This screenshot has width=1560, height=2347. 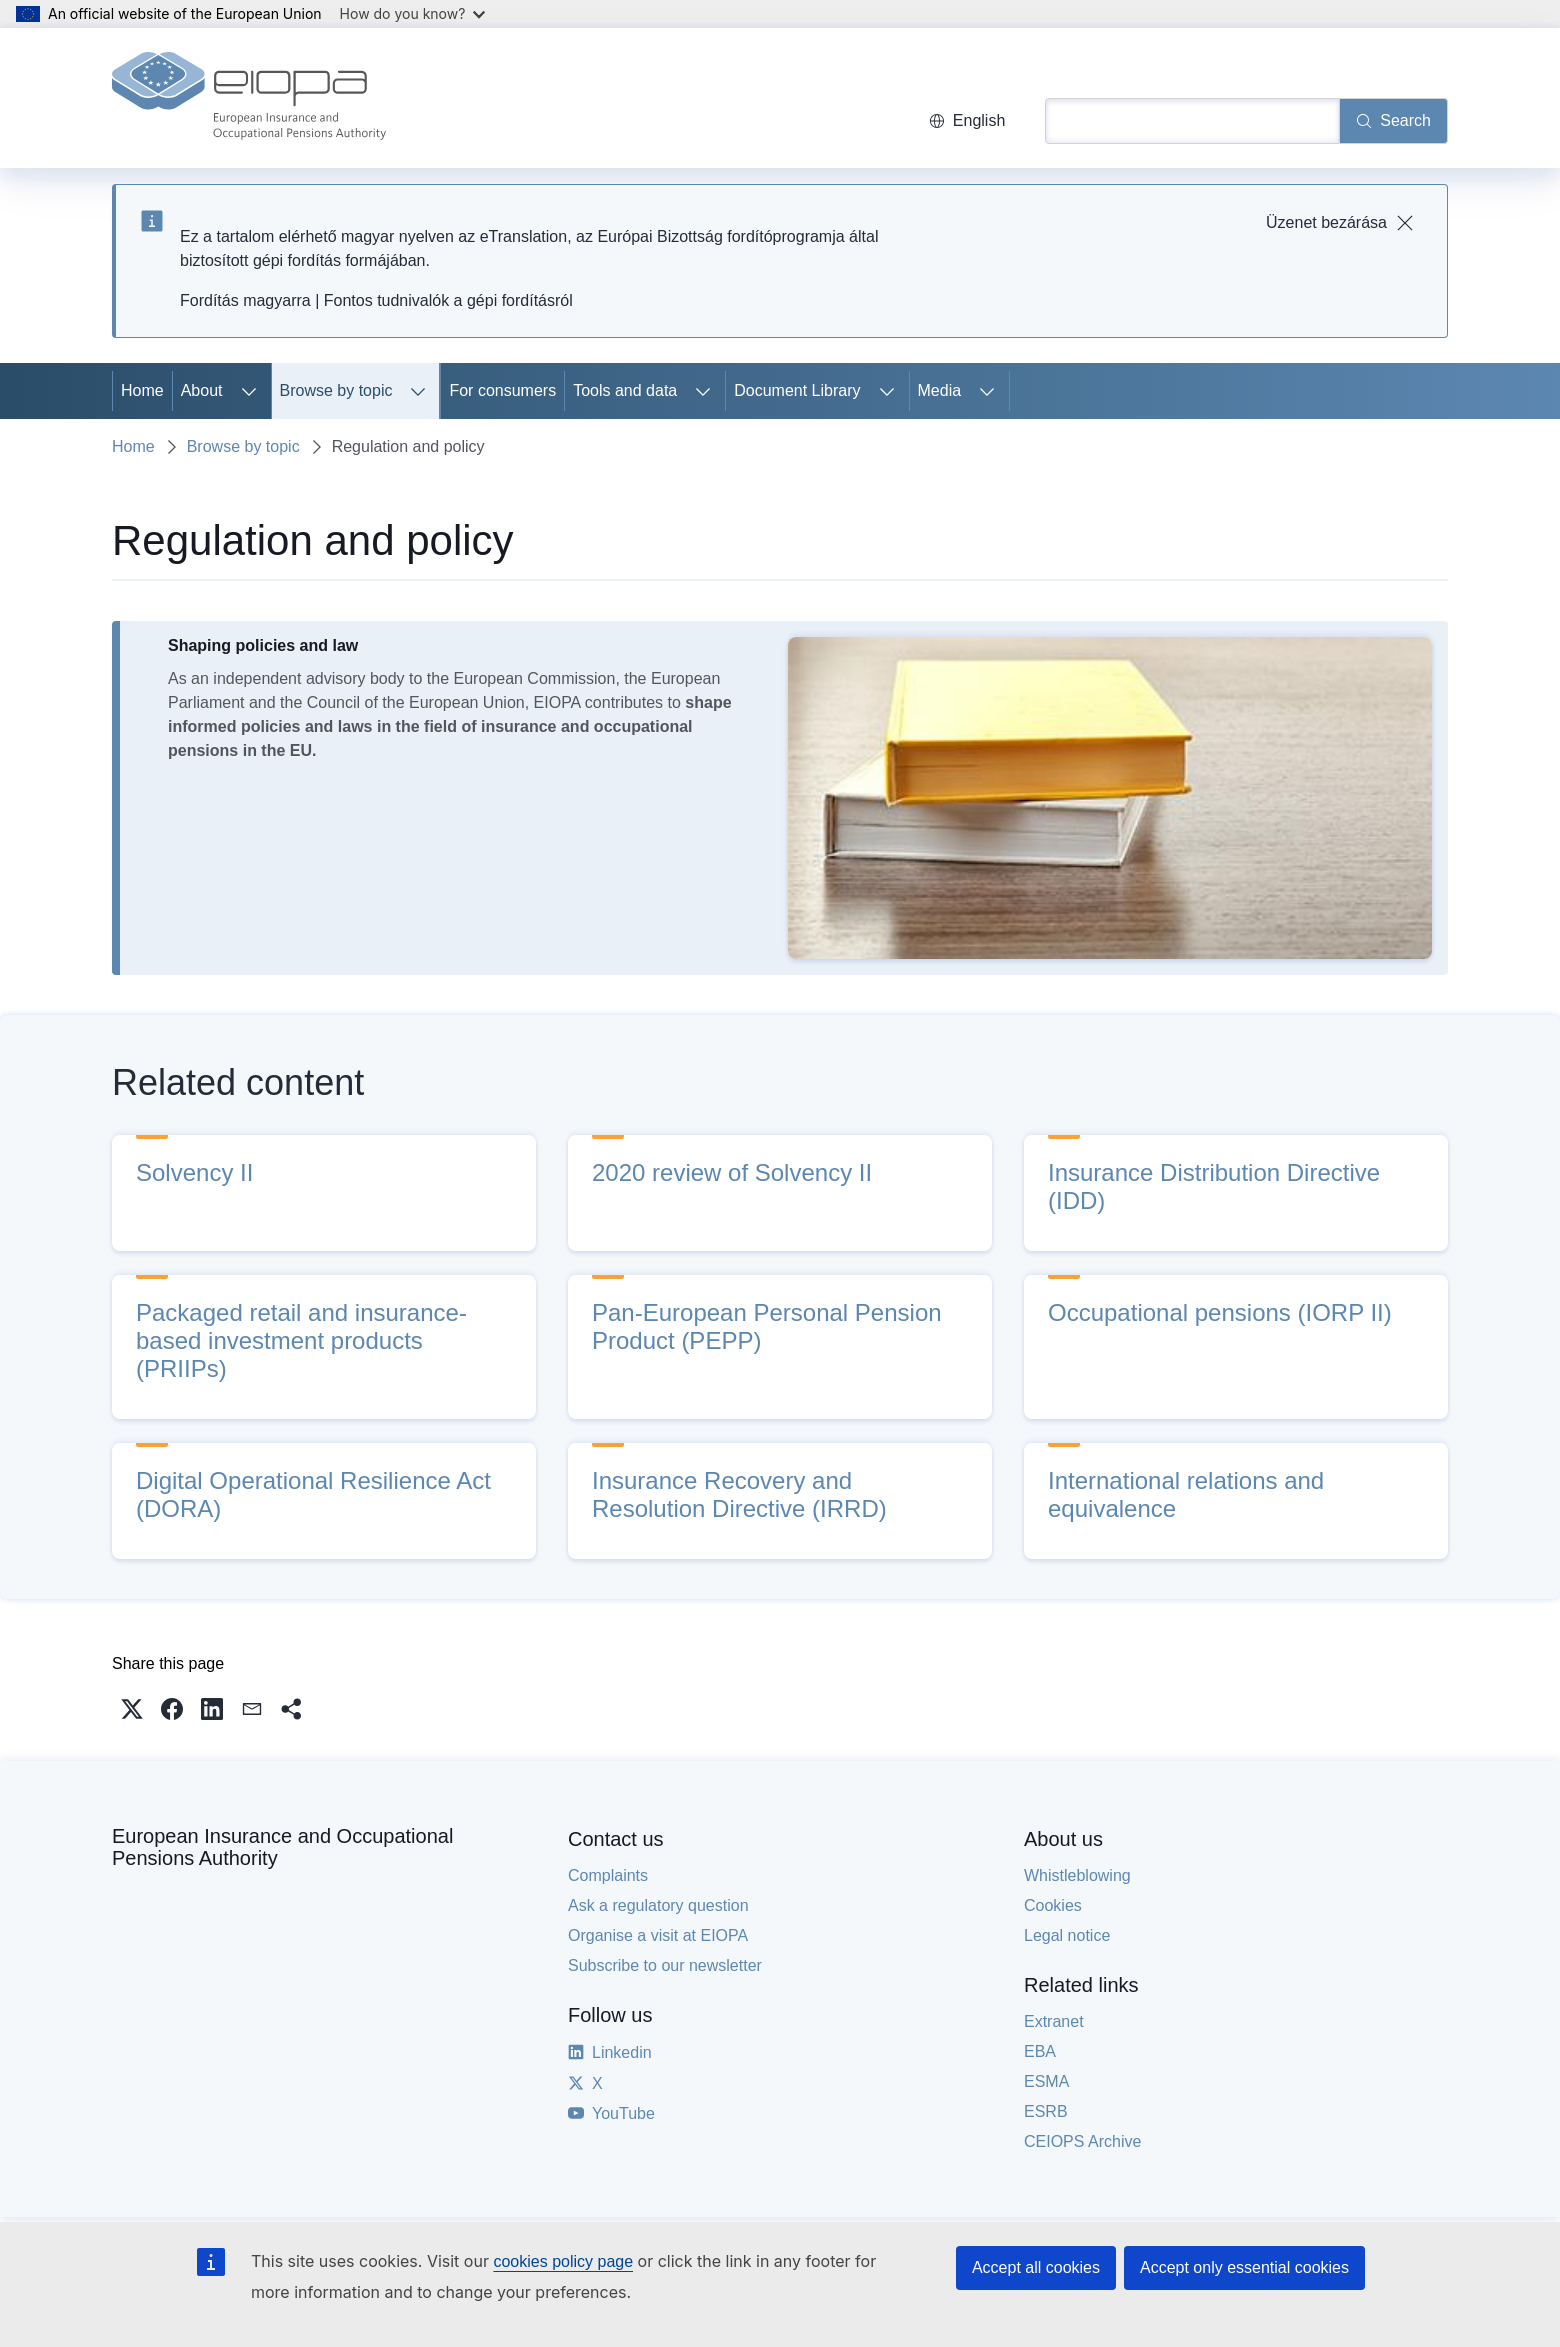 I want to click on cookies policy page, so click(x=563, y=2261).